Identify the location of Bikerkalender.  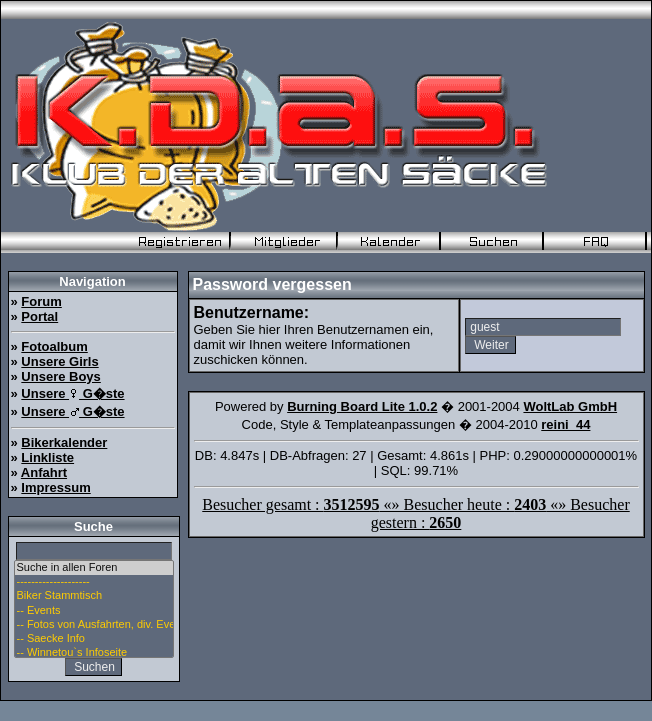
(64, 442).